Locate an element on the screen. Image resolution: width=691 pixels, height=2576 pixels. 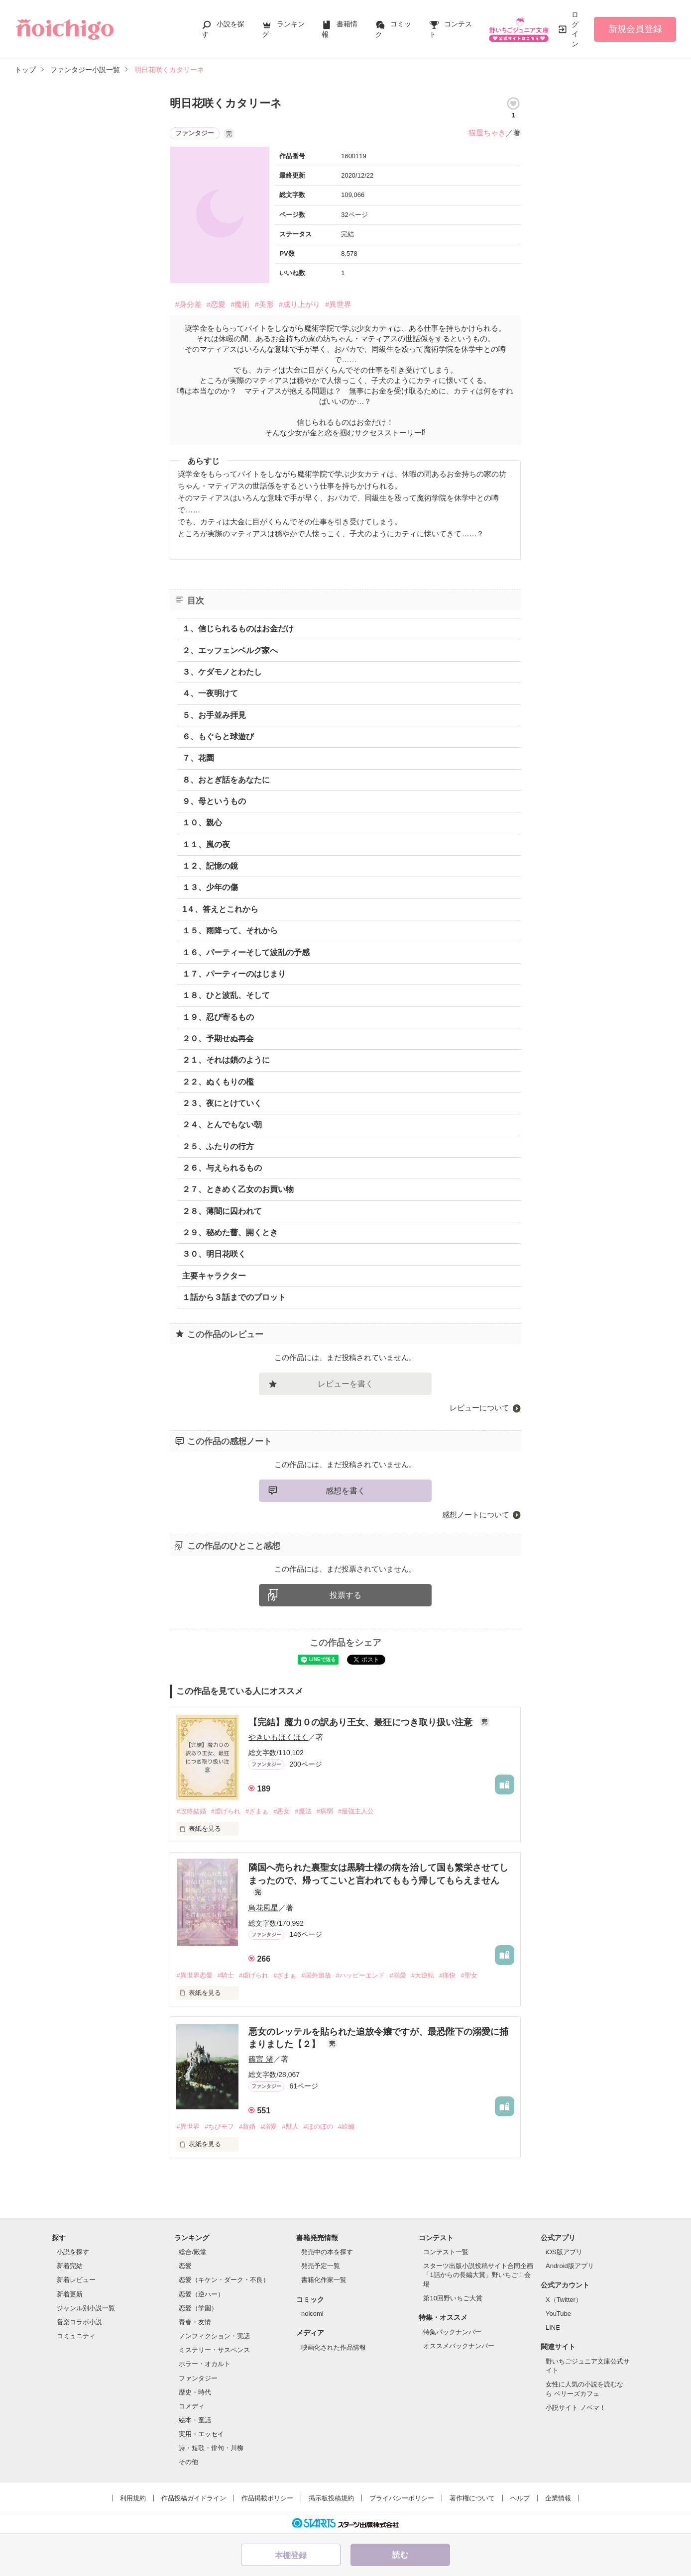
新着完結 is located at coordinates (70, 2266).